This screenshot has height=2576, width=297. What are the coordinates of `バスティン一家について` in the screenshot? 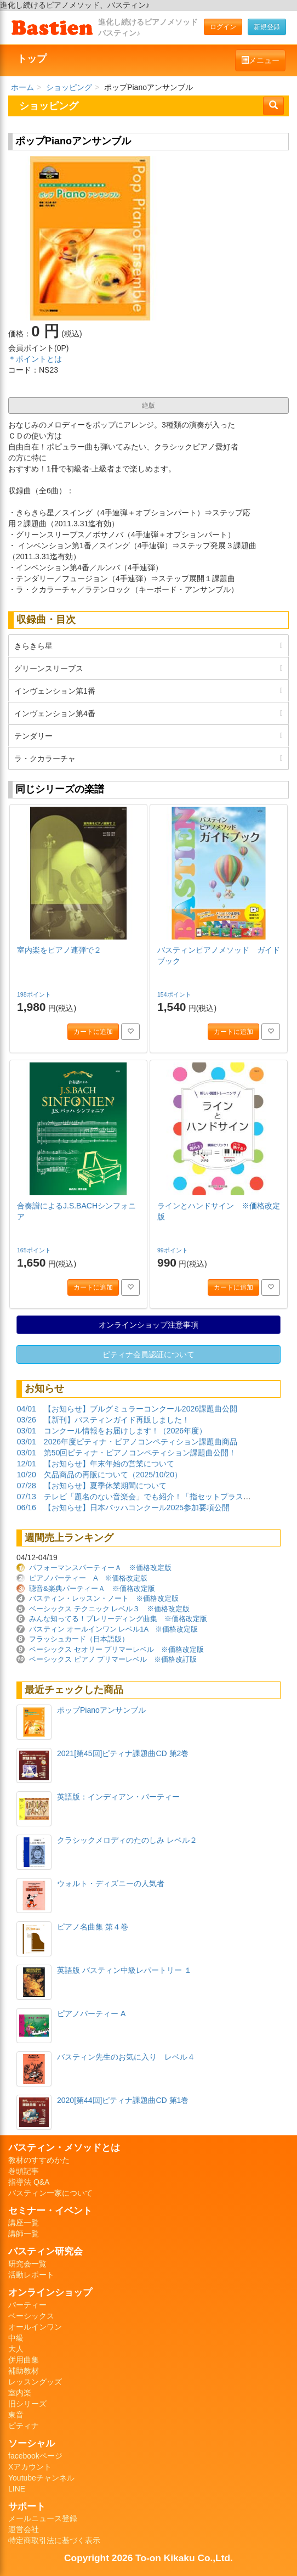 It's located at (50, 2193).